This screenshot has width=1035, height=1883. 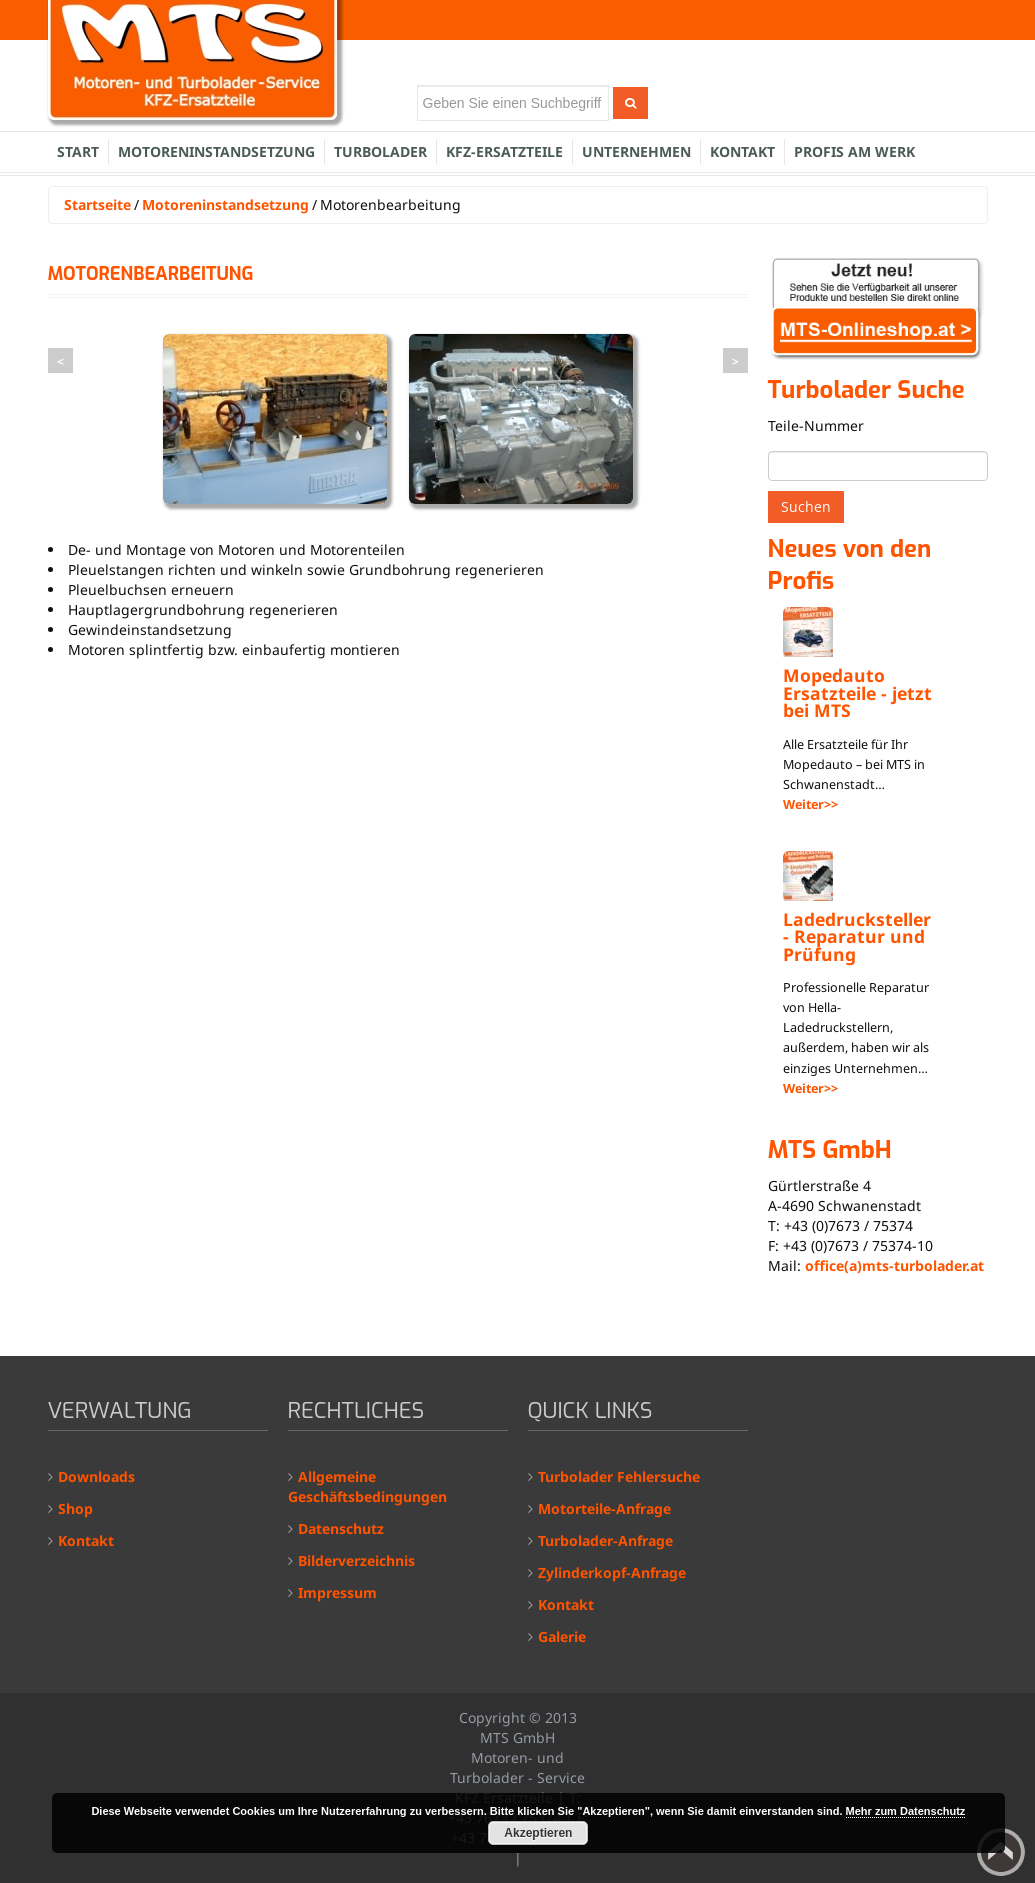 I want to click on Motorteile-Anfrage, so click(x=604, y=1508).